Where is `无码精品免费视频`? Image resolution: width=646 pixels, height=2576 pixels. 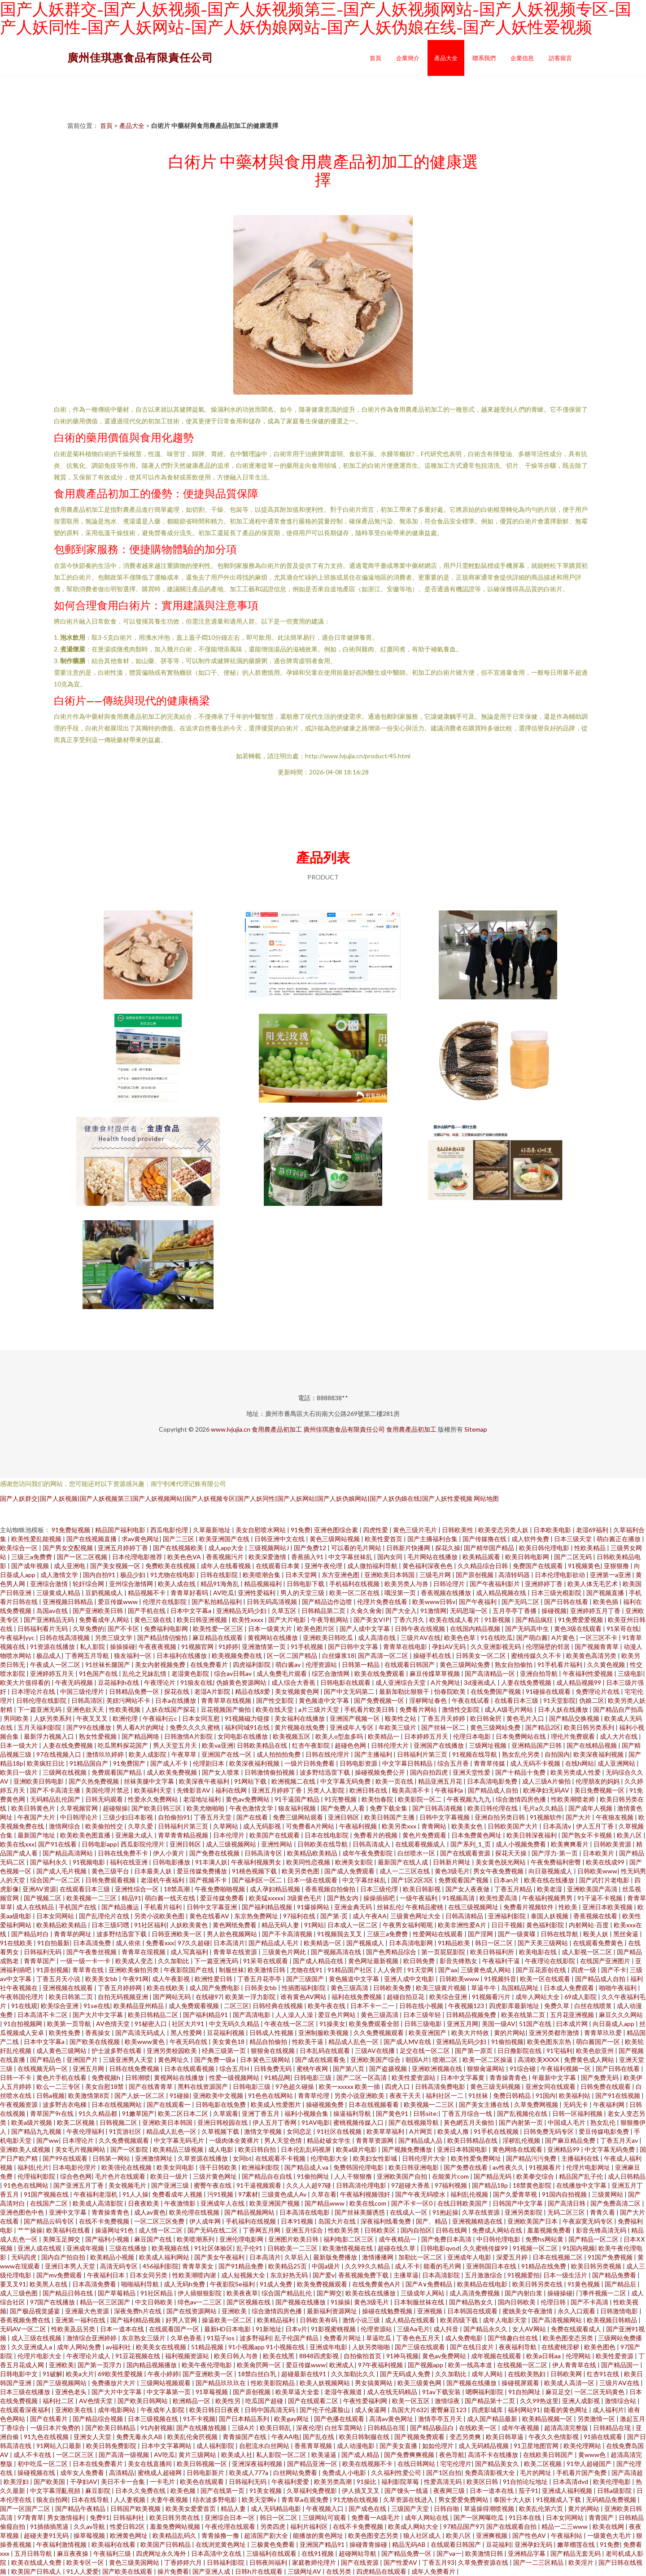
无码精品免费视频 is located at coordinates (611, 2499).